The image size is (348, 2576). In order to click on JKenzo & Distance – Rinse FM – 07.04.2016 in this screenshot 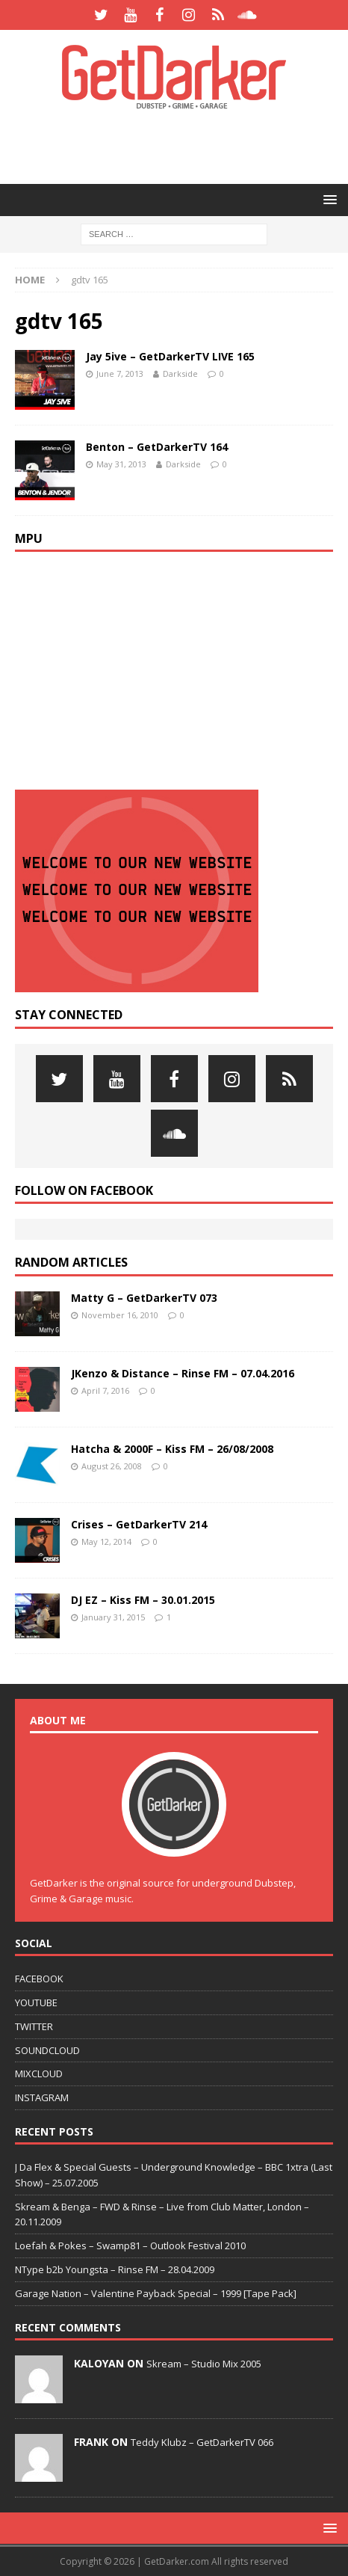, I will do `click(182, 1373)`.